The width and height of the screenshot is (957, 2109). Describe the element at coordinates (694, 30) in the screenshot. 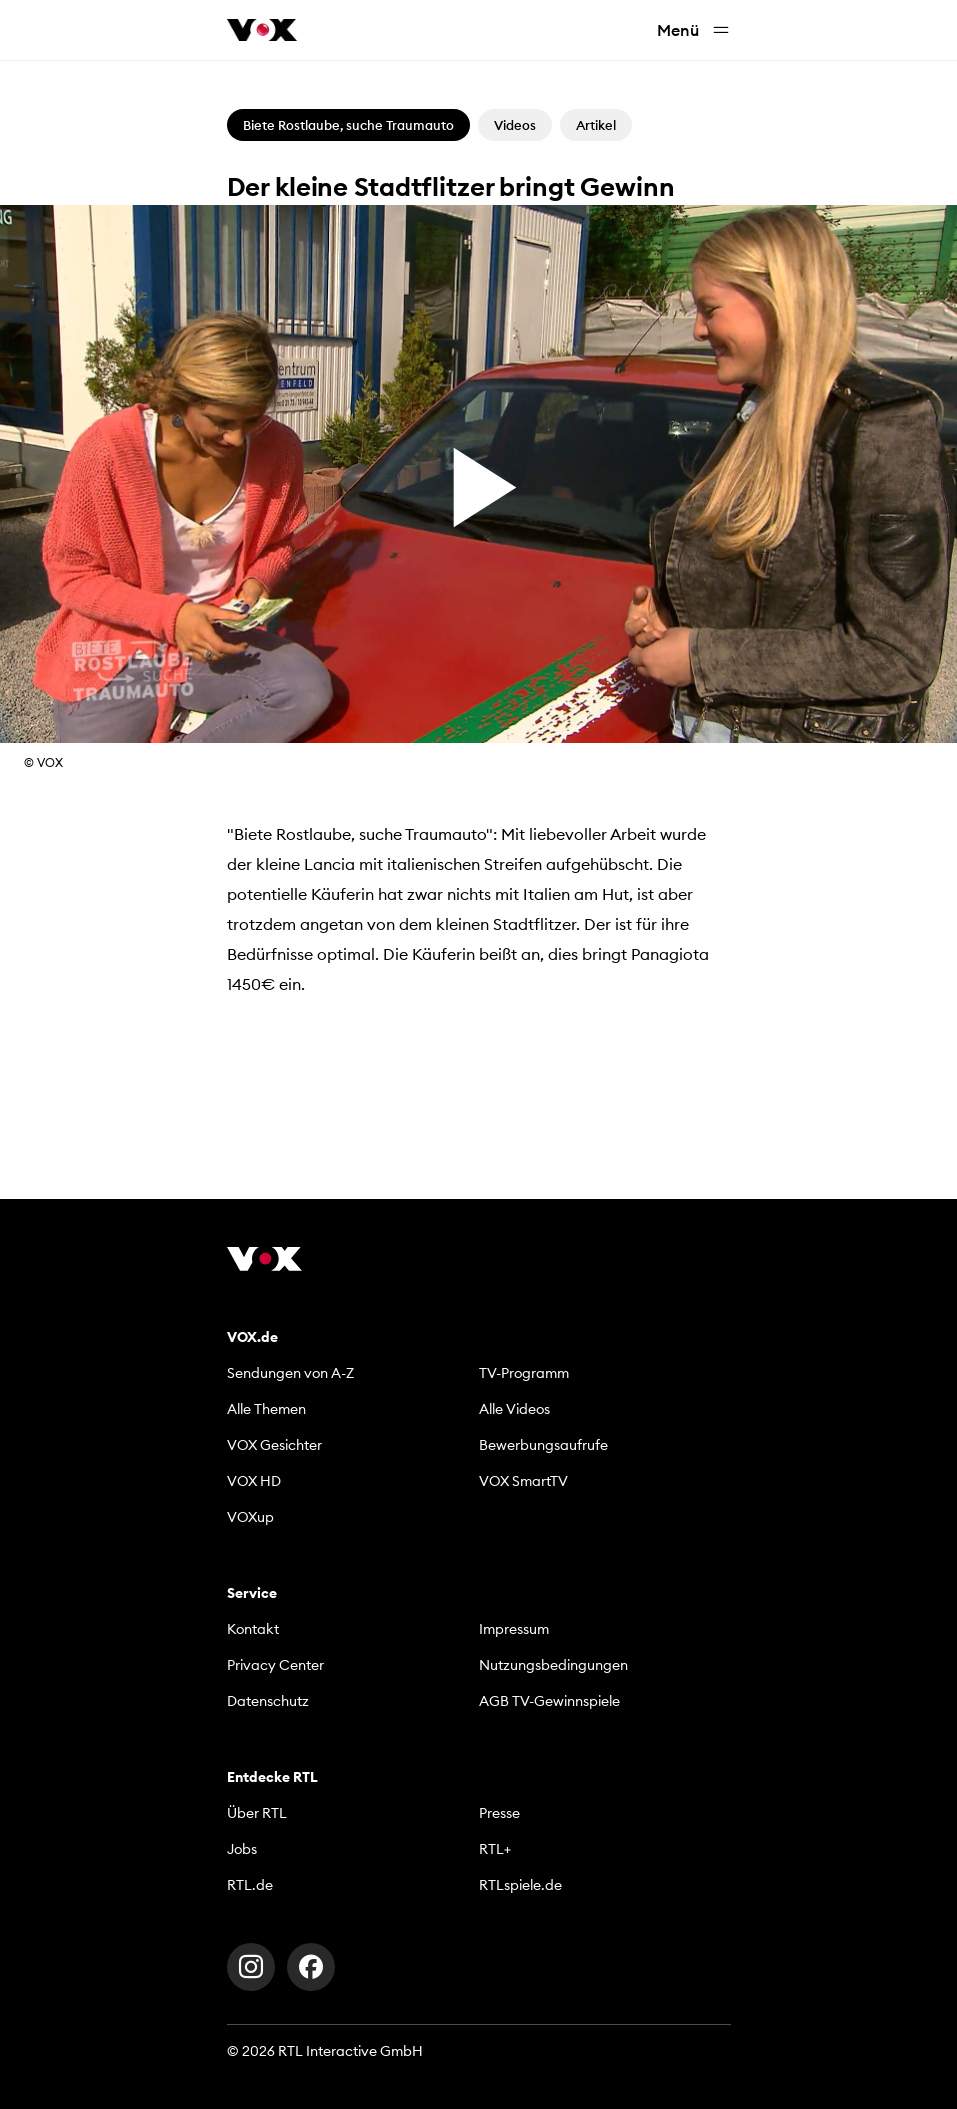

I see `Menü` at that location.